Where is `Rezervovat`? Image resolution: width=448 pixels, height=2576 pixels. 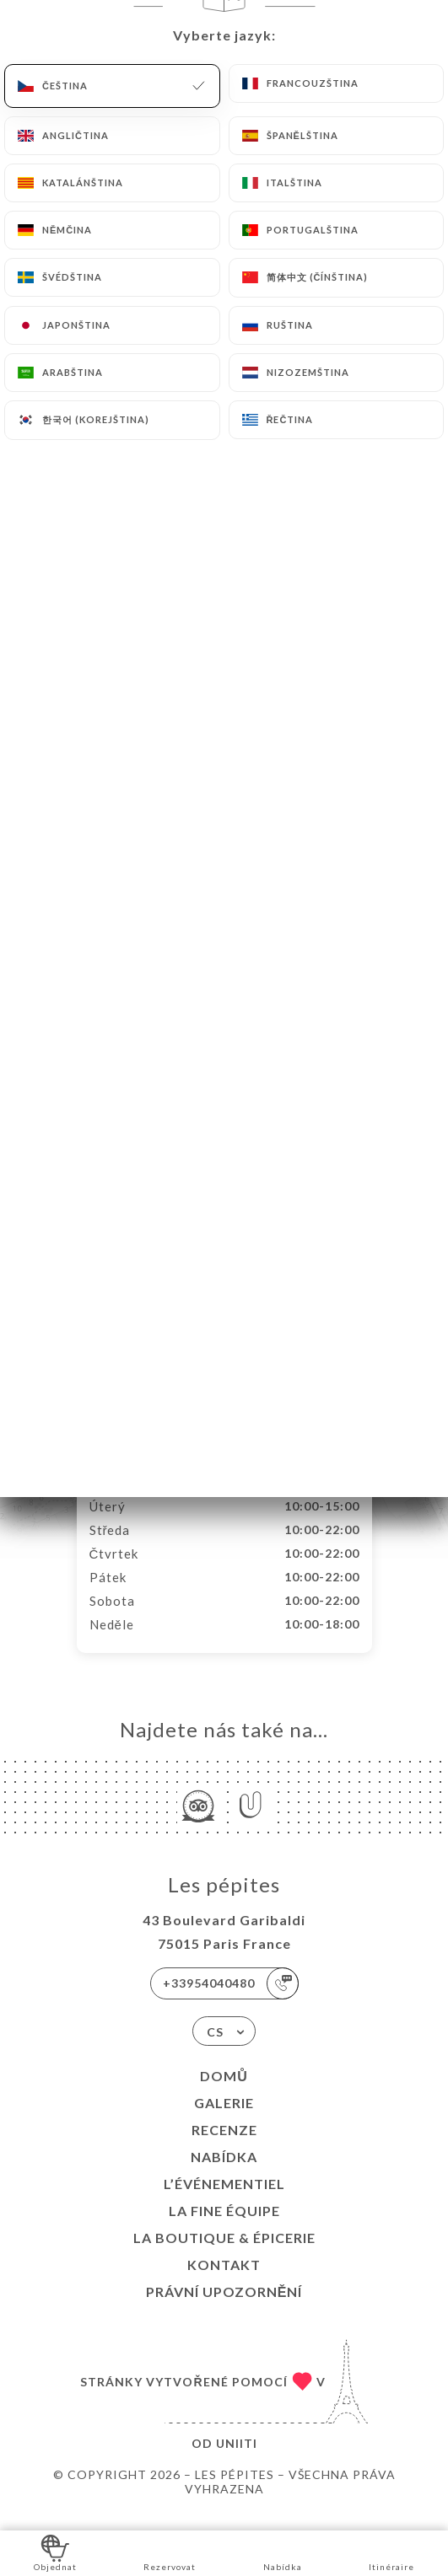 Rezervovat is located at coordinates (169, 2552).